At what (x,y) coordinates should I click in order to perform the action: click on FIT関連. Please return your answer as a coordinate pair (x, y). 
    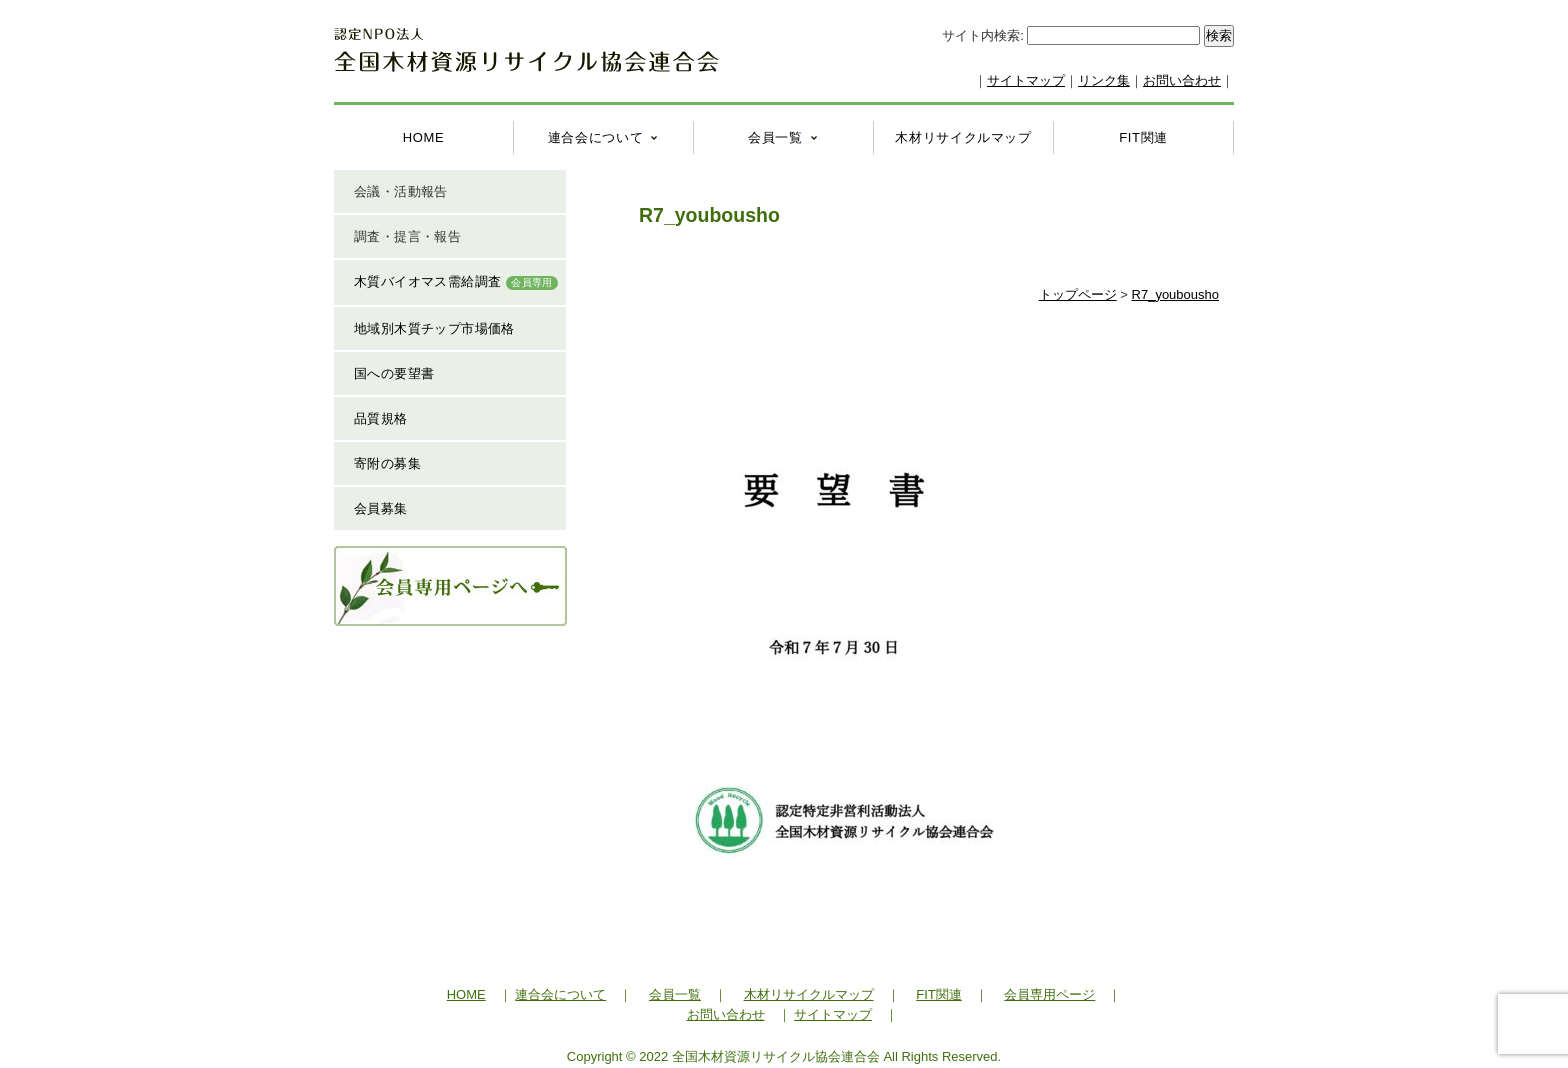
    Looking at the image, I should click on (1143, 137).